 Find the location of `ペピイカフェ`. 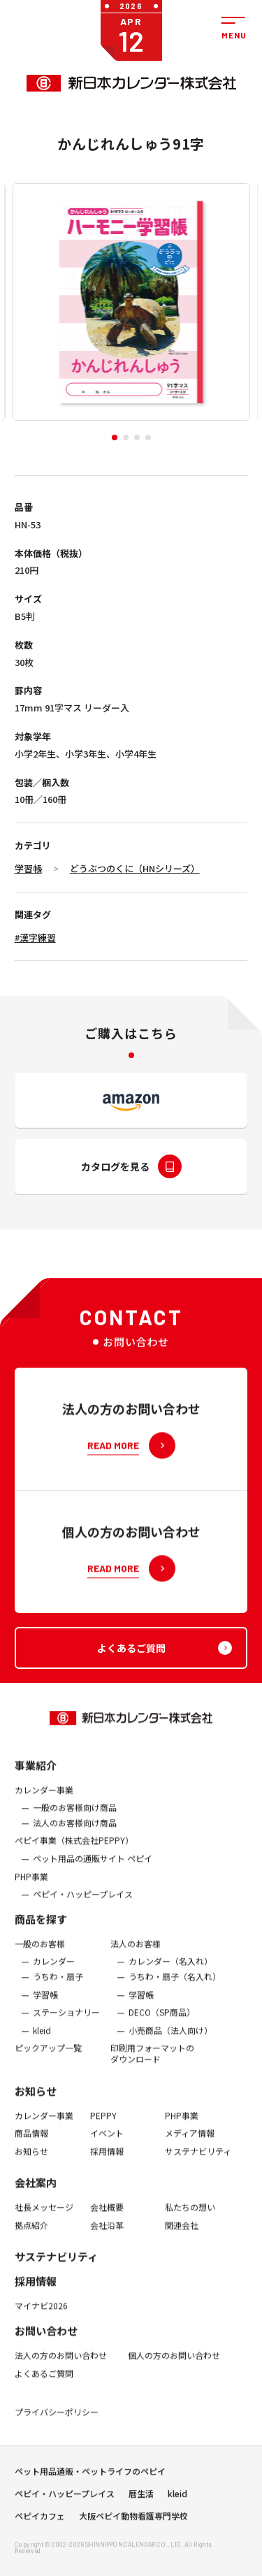

ペピイカフェ is located at coordinates (40, 2521).